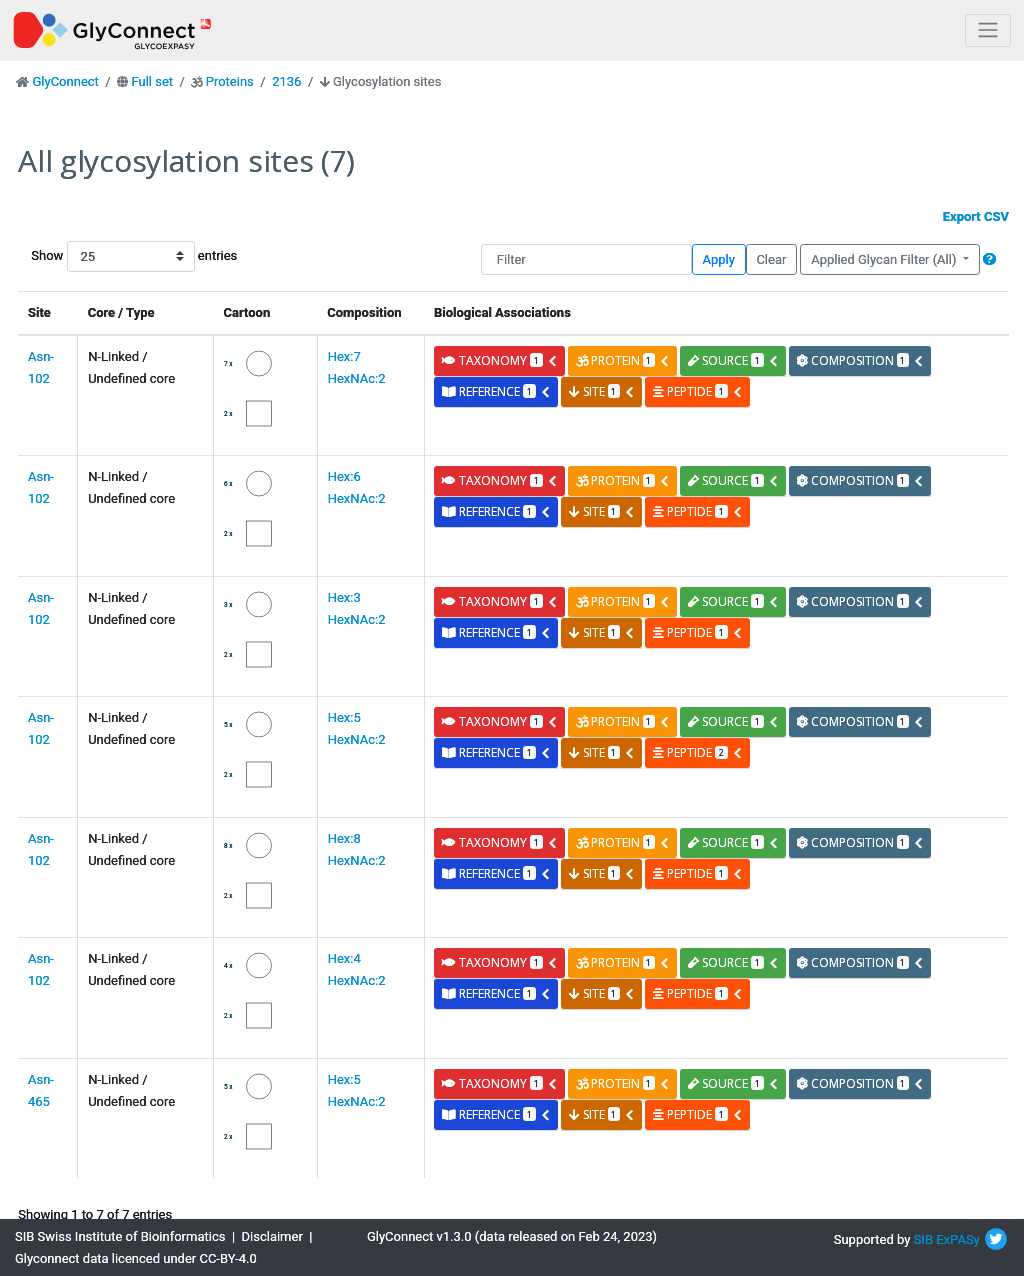 The height and width of the screenshot is (1276, 1024). What do you see at coordinates (499, 360) in the screenshot?
I see `taxonomy` at bounding box center [499, 360].